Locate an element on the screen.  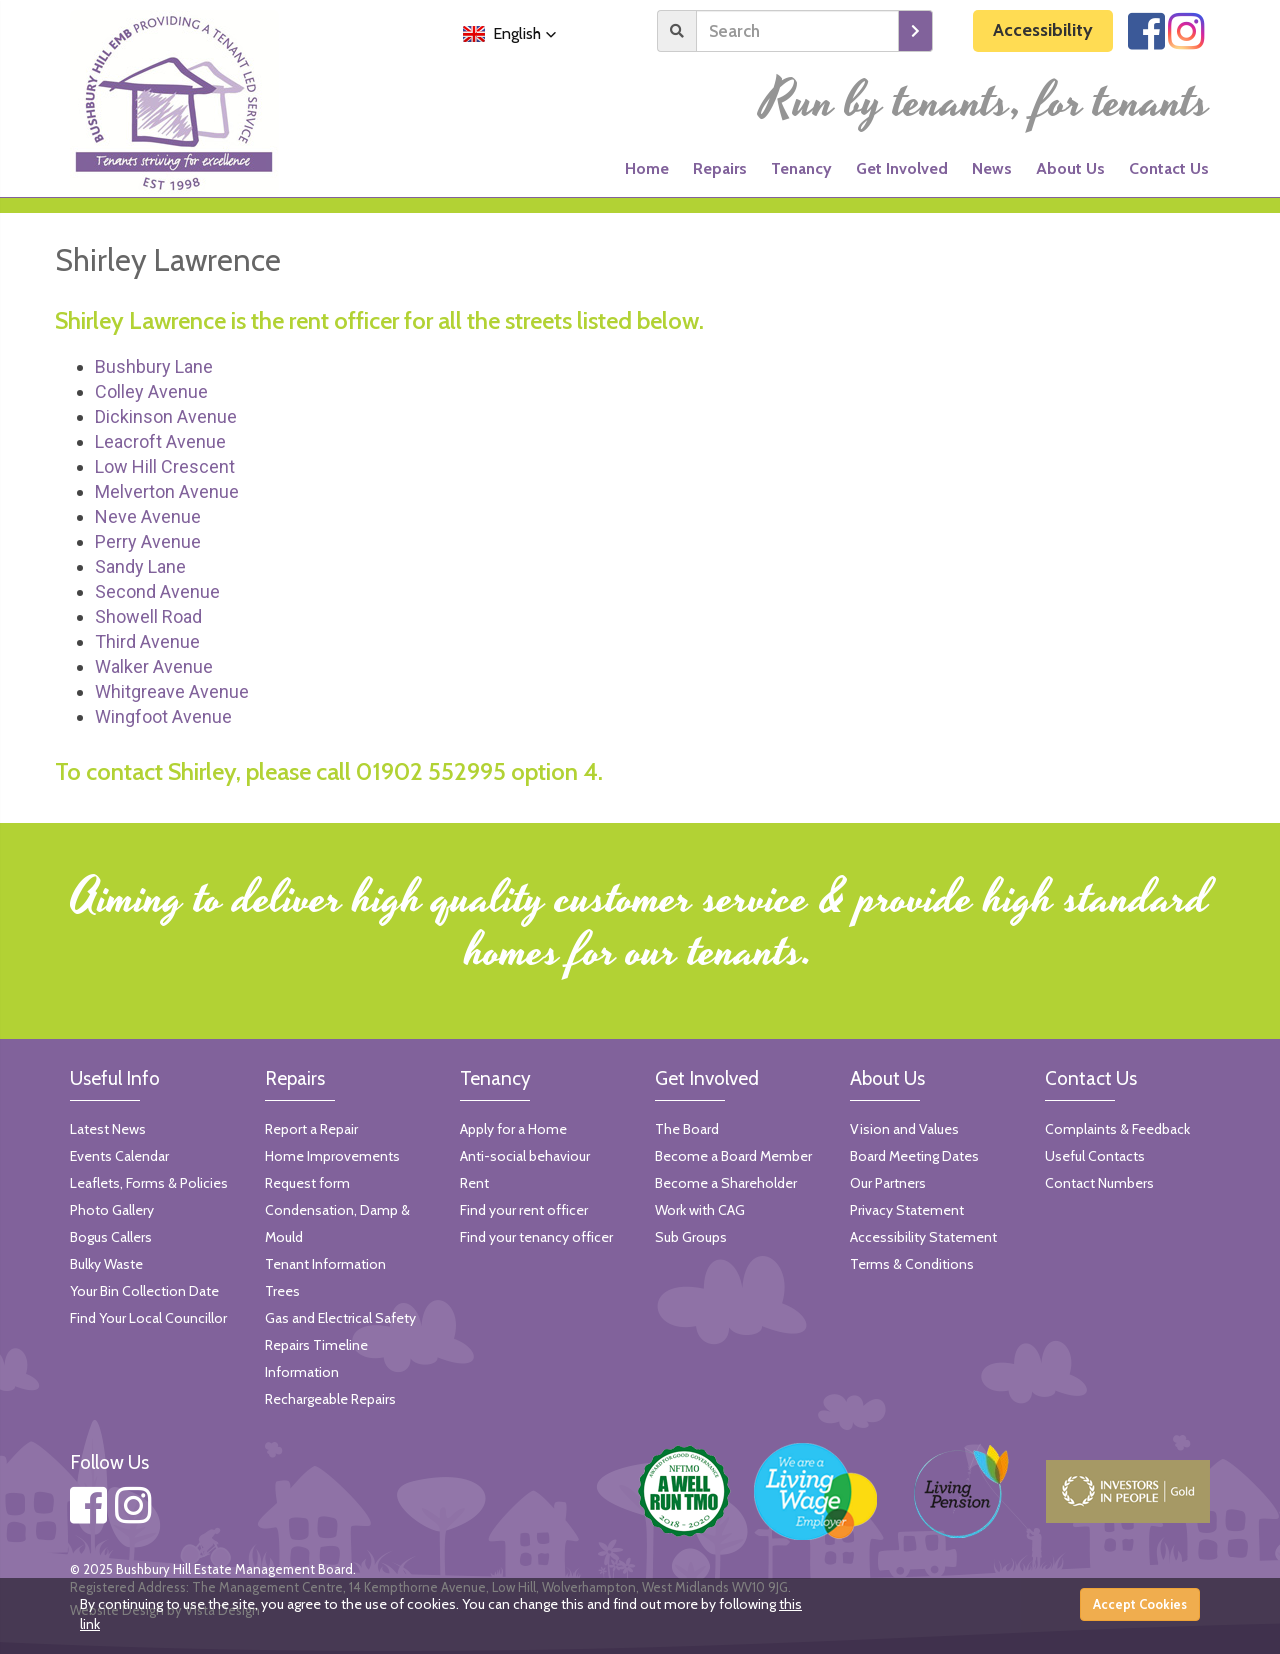
Contact Us is located at coordinates (1169, 168).